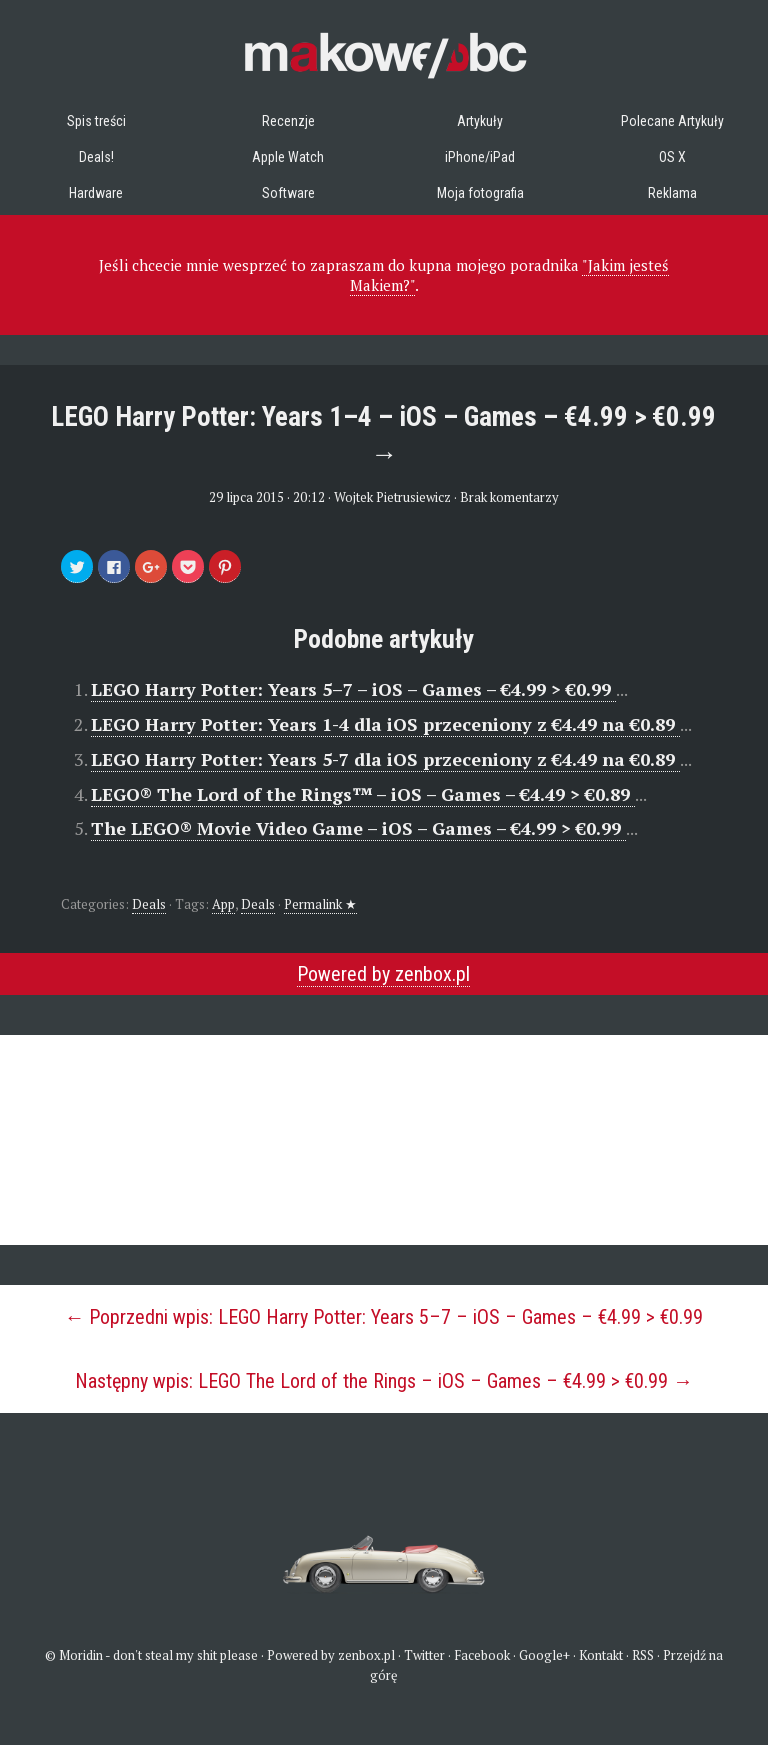 The width and height of the screenshot is (768, 1745). I want to click on Facebook, so click(482, 1655).